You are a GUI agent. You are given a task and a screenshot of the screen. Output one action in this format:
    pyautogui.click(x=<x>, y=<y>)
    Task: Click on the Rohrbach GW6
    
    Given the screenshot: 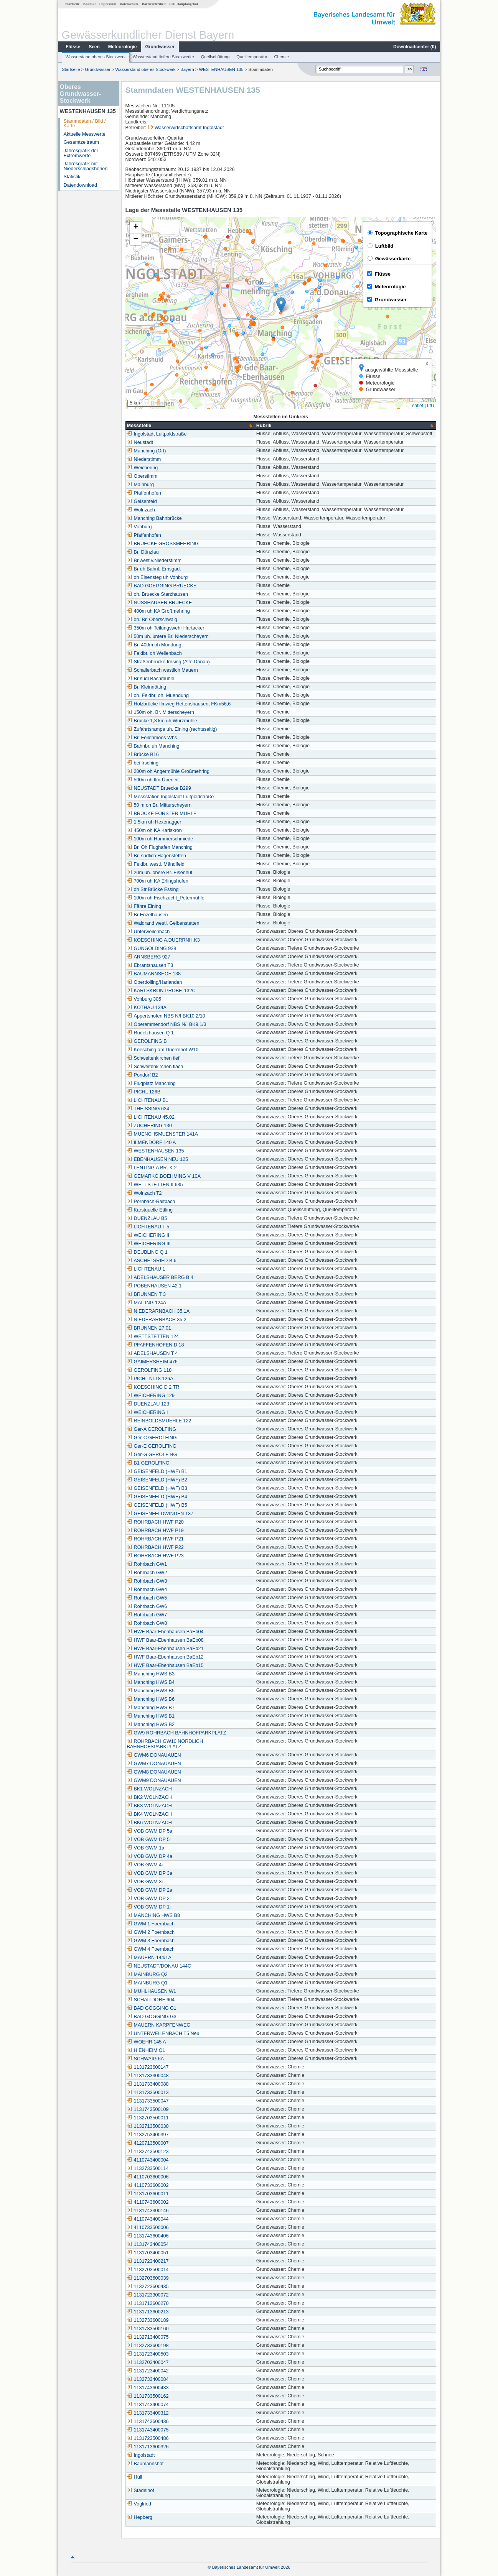 What is the action you would take?
    pyautogui.click(x=147, y=1606)
    